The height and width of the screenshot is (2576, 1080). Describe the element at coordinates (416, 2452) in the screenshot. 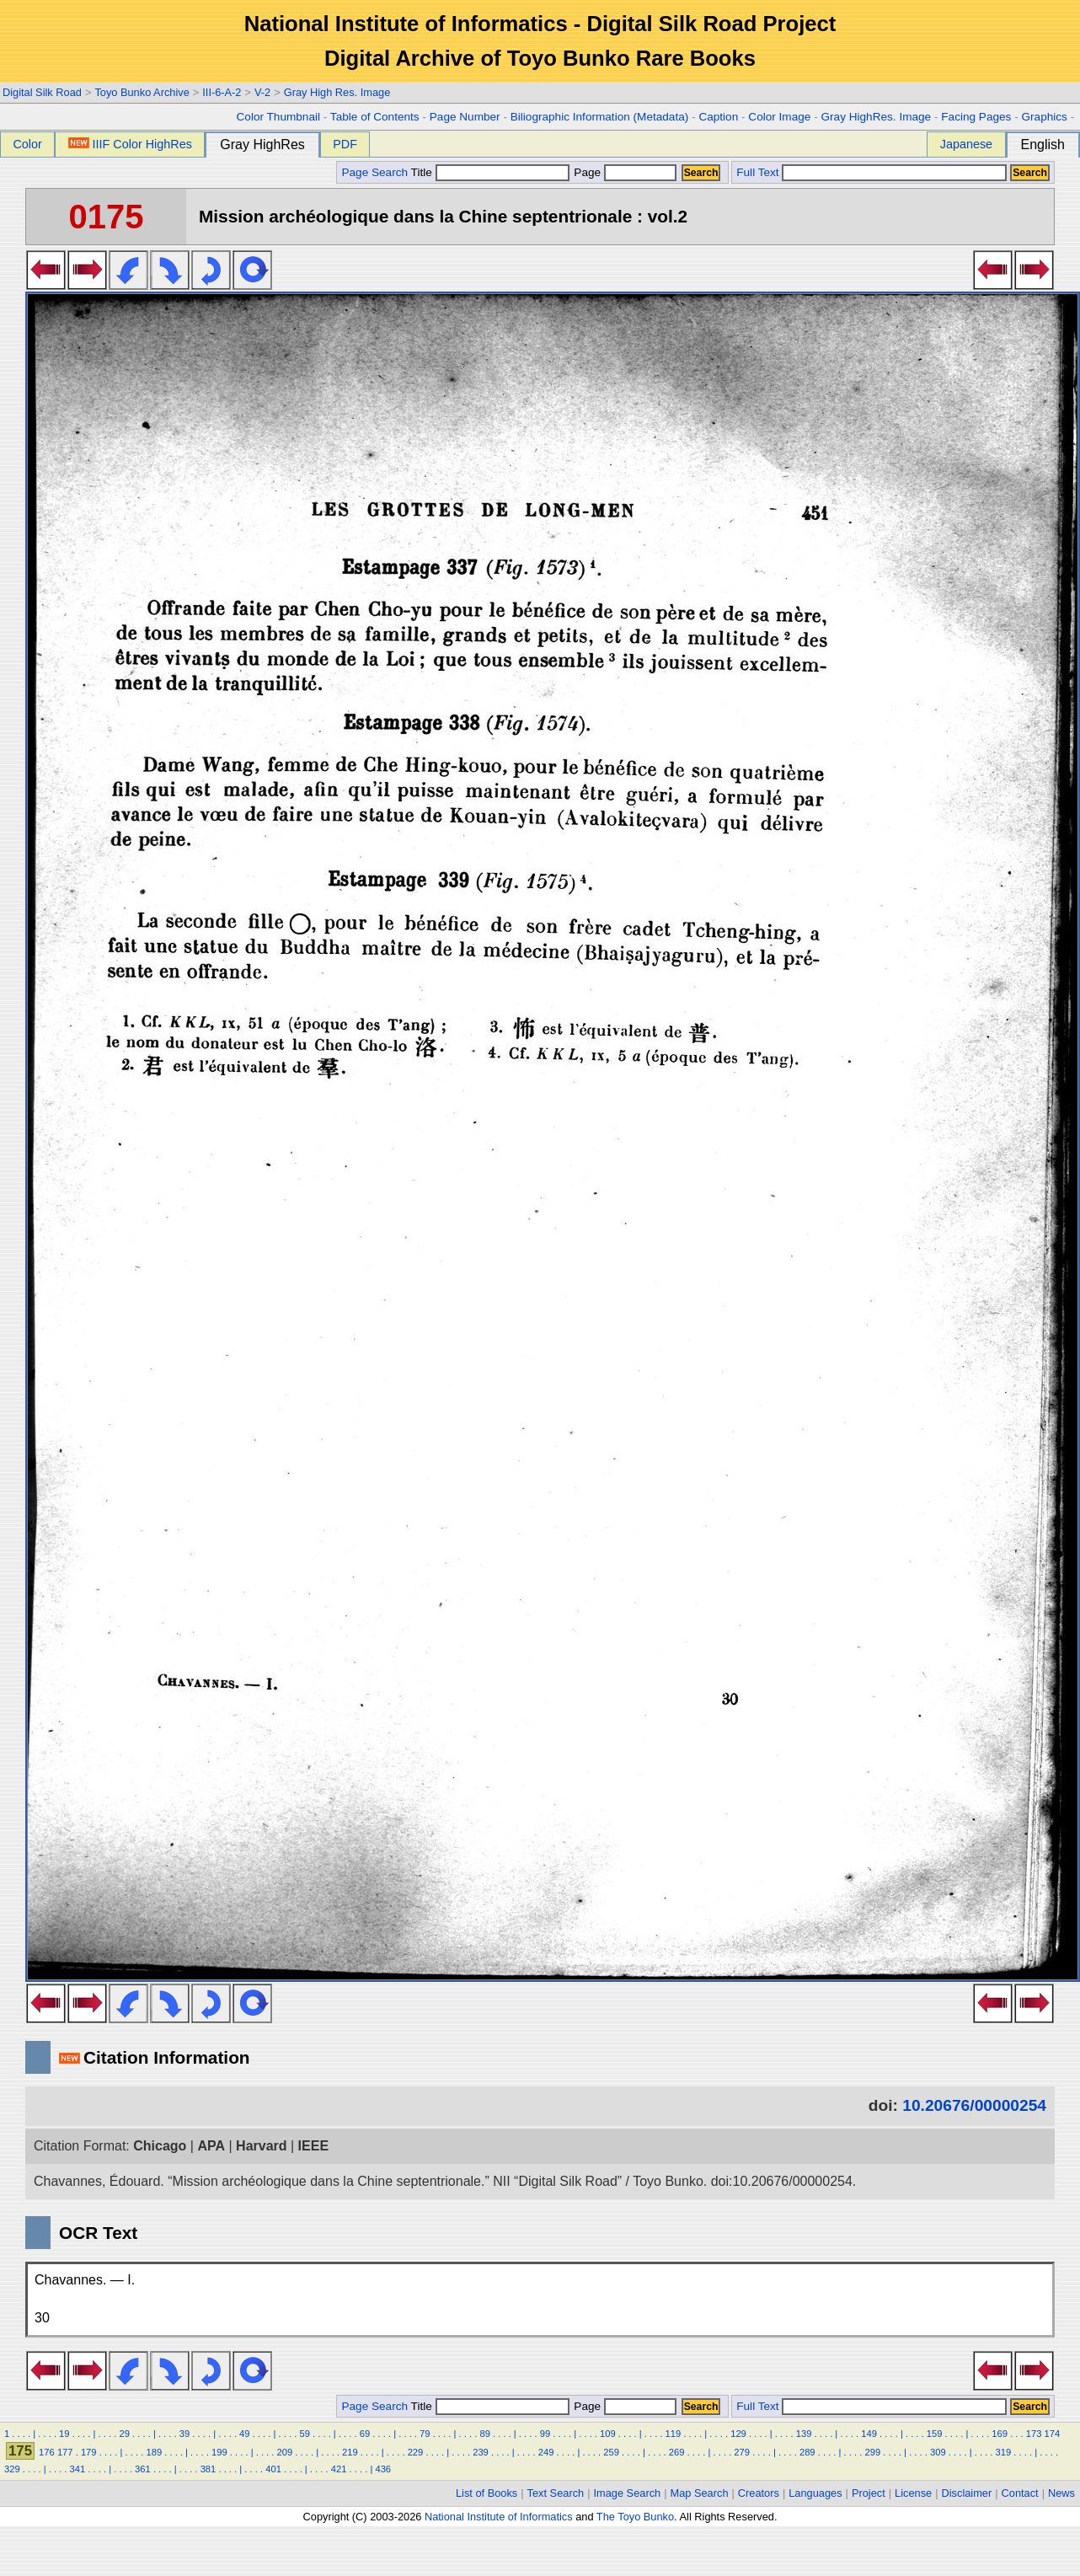

I see `229` at that location.